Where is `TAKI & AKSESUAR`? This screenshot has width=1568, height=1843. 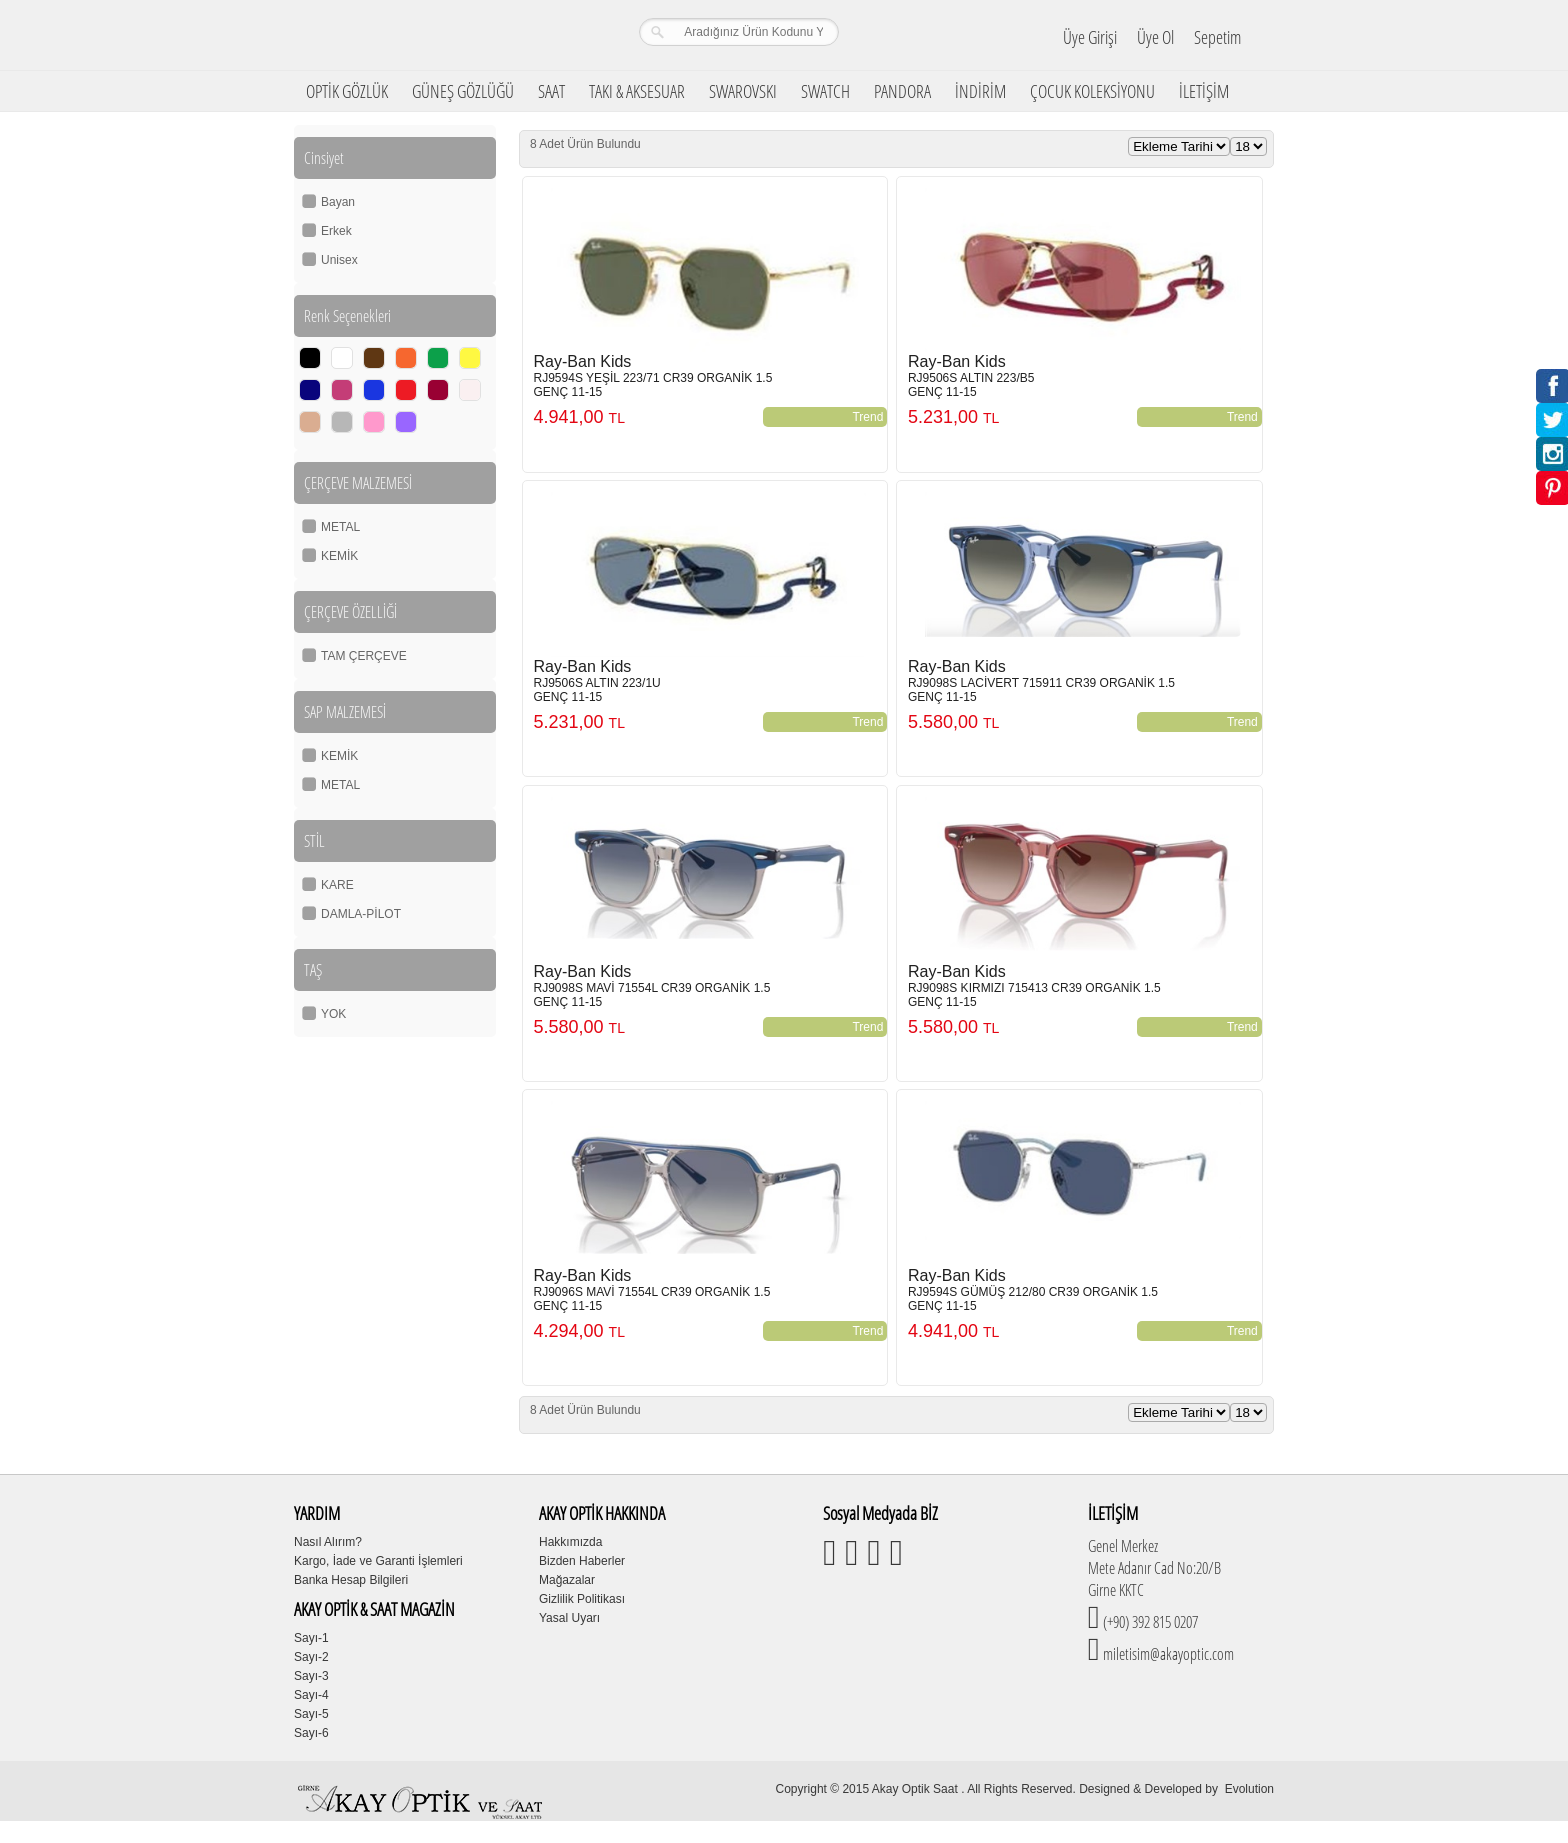
TAKI & AKSESUAR is located at coordinates (637, 91).